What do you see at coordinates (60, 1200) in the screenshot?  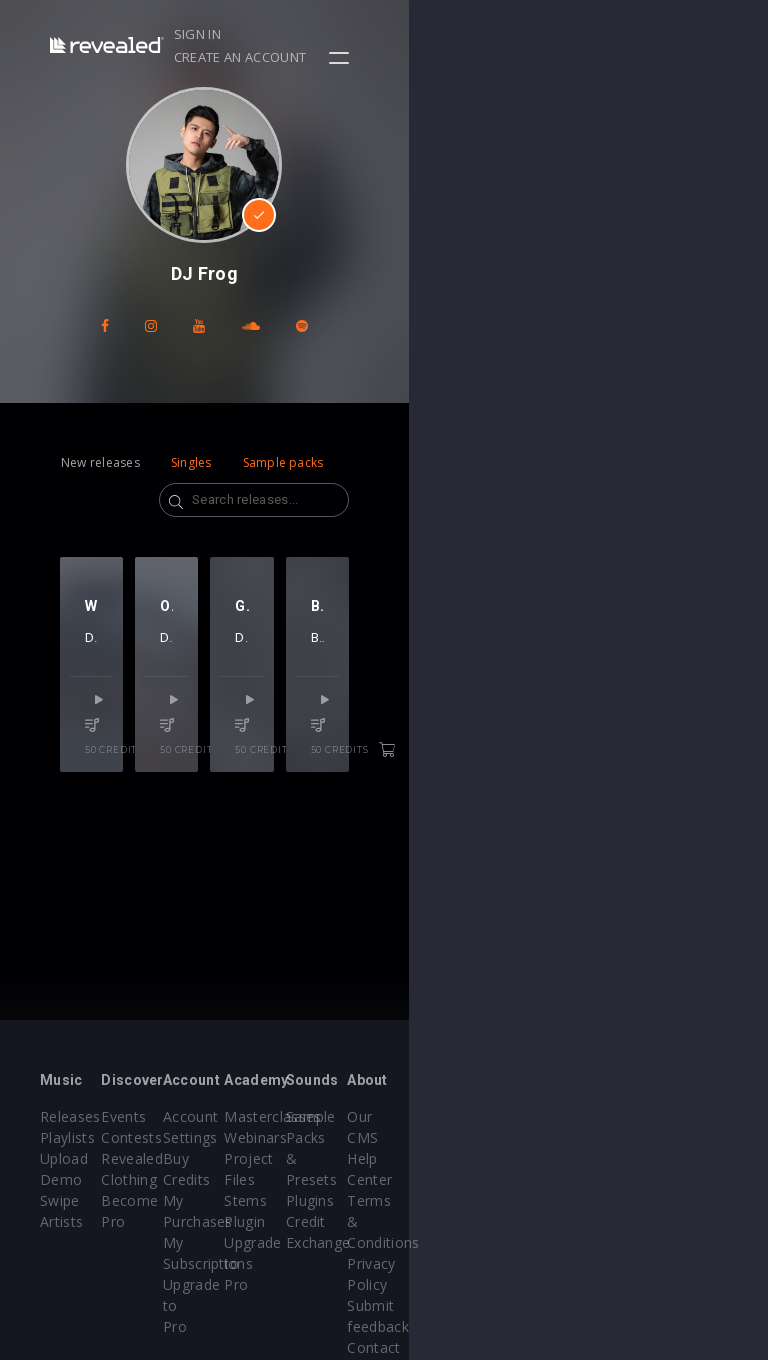 I see `Swipe` at bounding box center [60, 1200].